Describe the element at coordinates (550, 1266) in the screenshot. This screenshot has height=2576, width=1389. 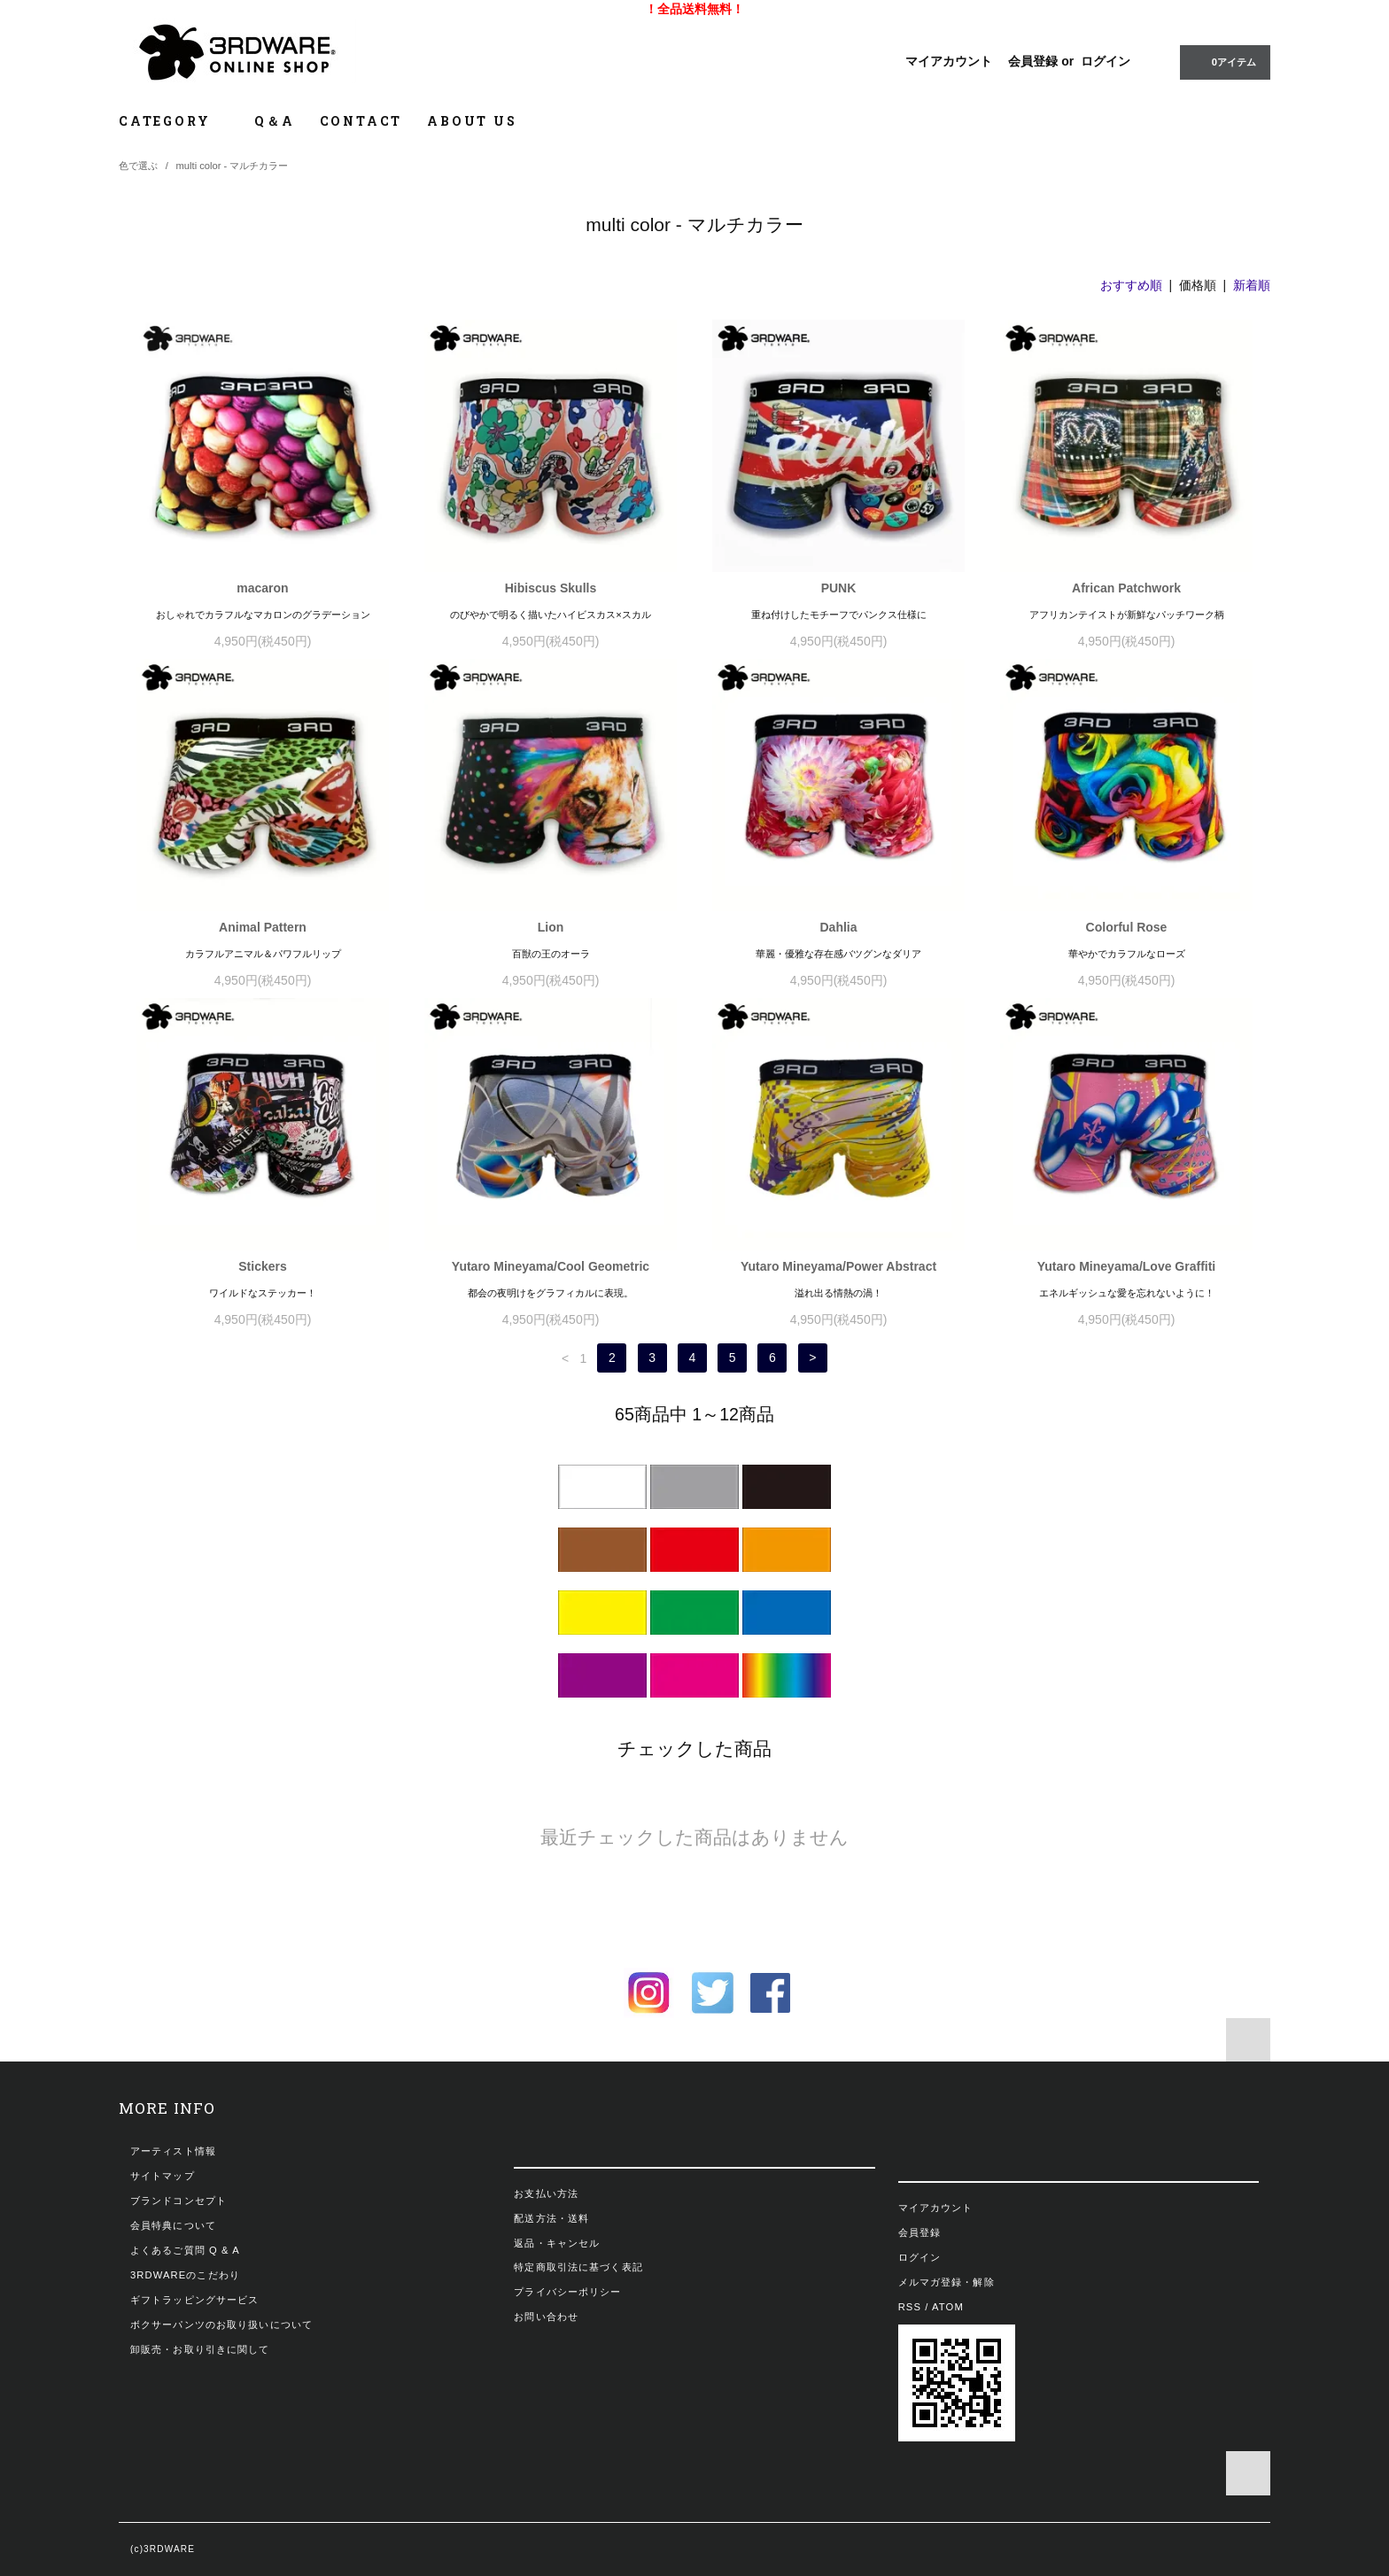
I see `Yutaro Mineyama/Cool Geometric` at that location.